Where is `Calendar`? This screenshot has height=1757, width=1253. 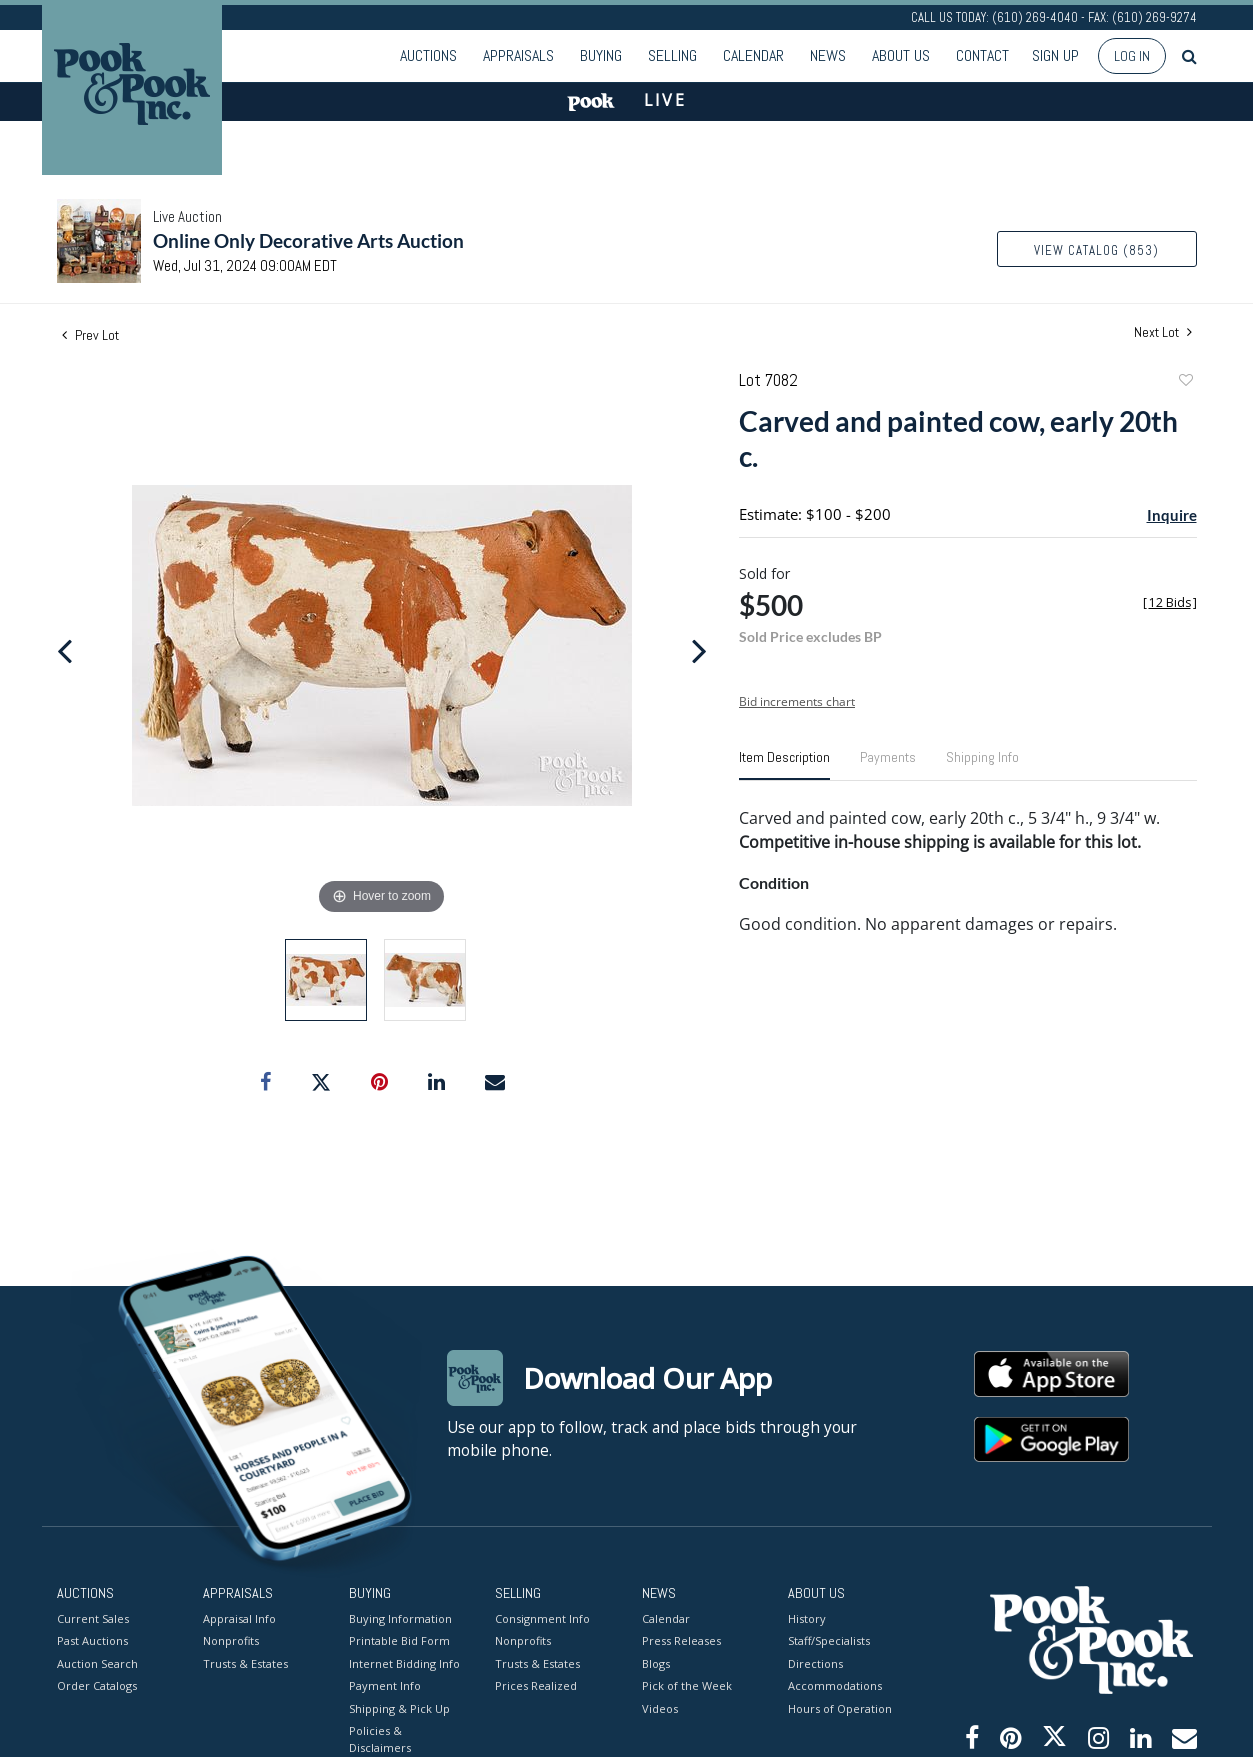 Calendar is located at coordinates (753, 55).